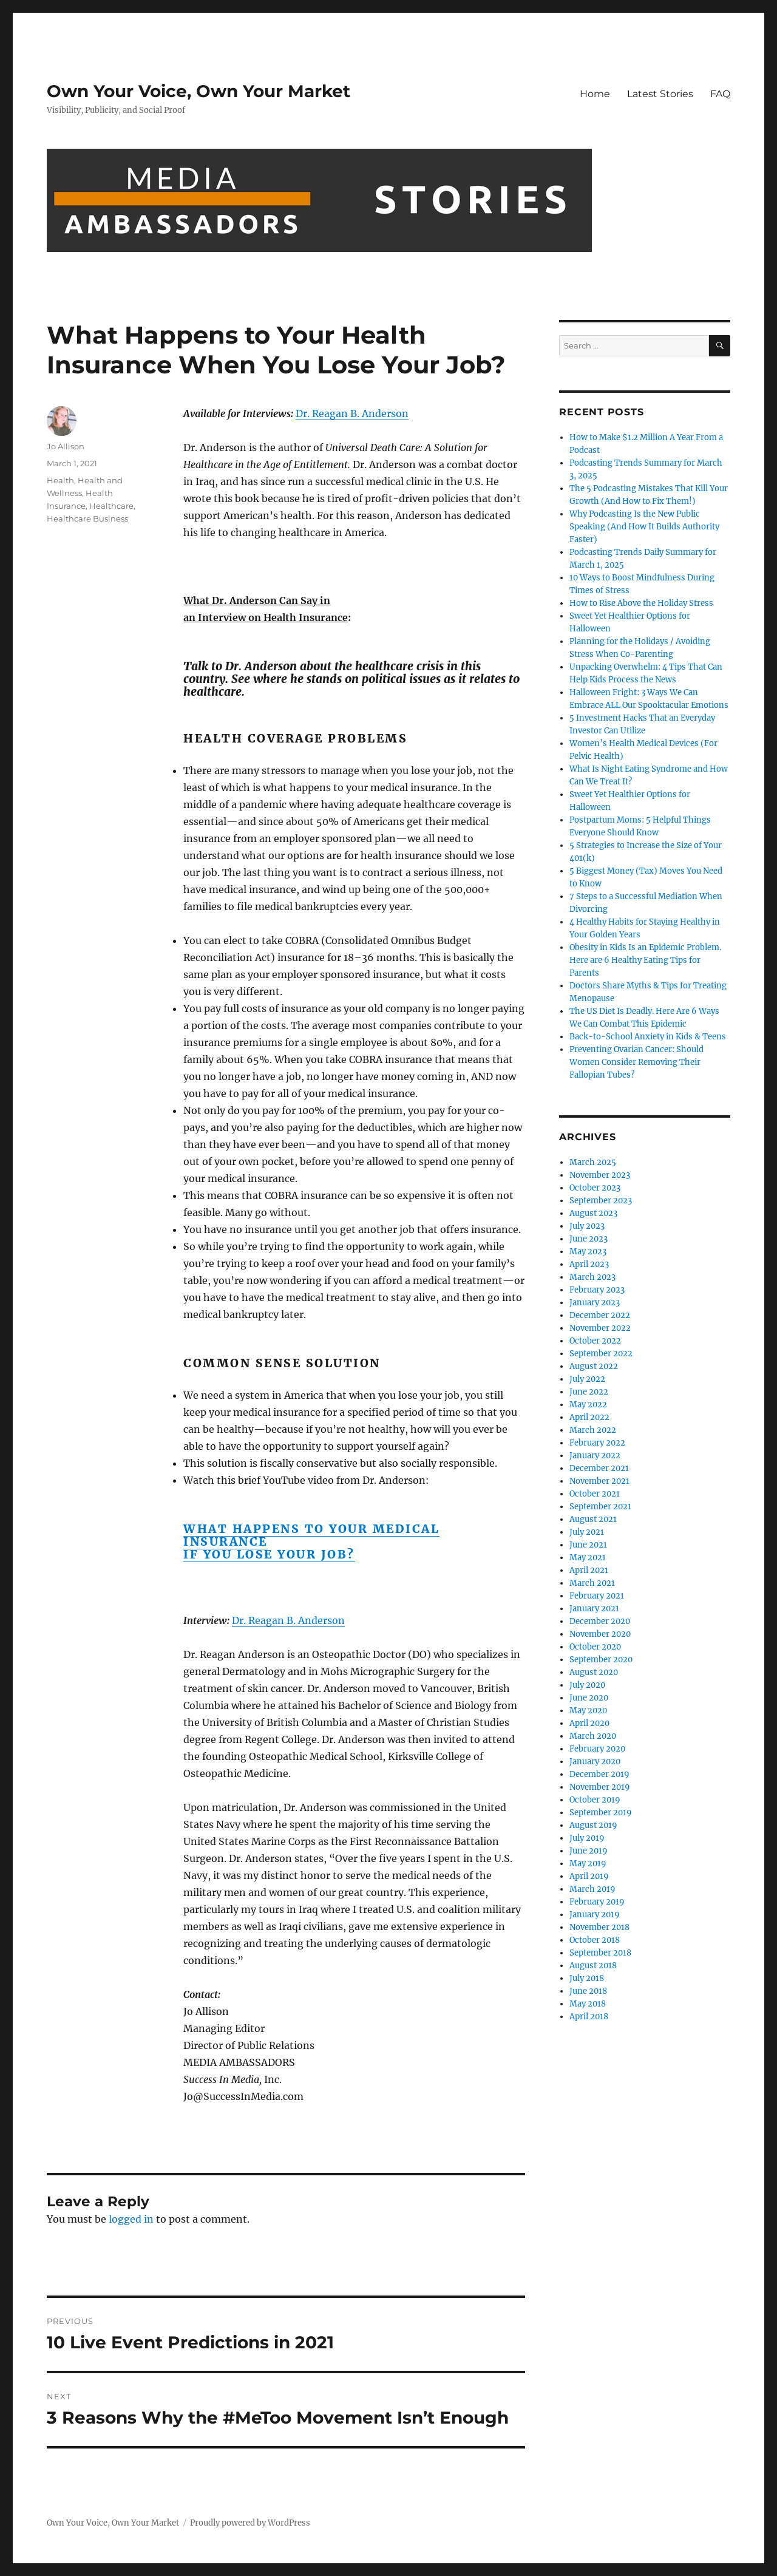 This screenshot has height=2576, width=777. I want to click on April 2022, so click(589, 1417).